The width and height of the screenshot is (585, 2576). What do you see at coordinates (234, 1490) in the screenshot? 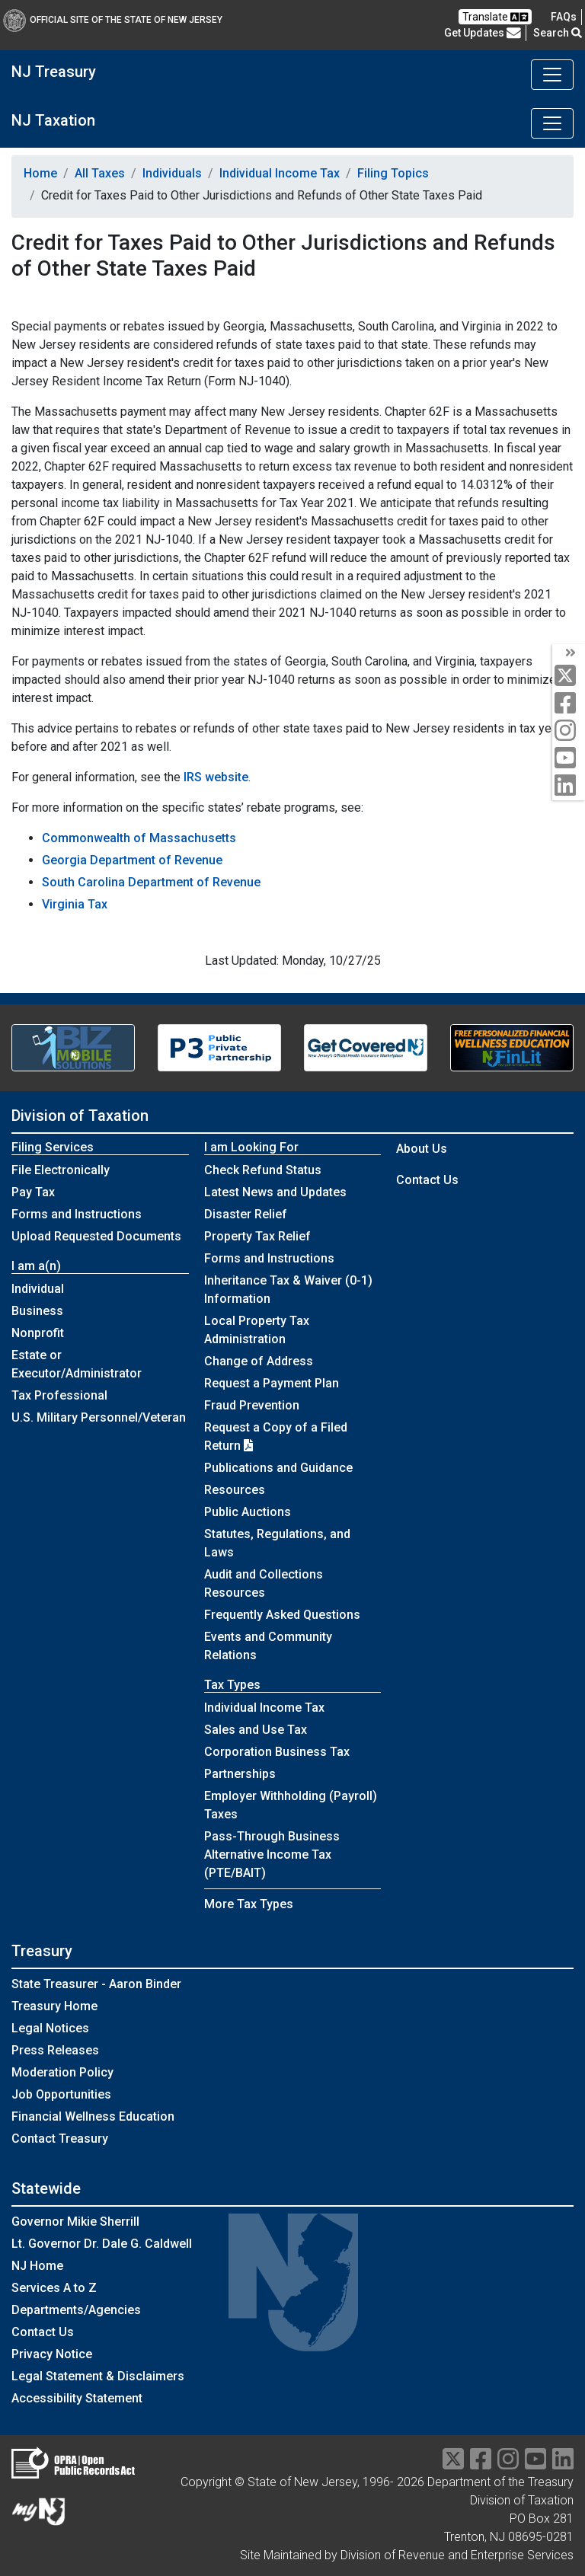
I see `Resources` at bounding box center [234, 1490].